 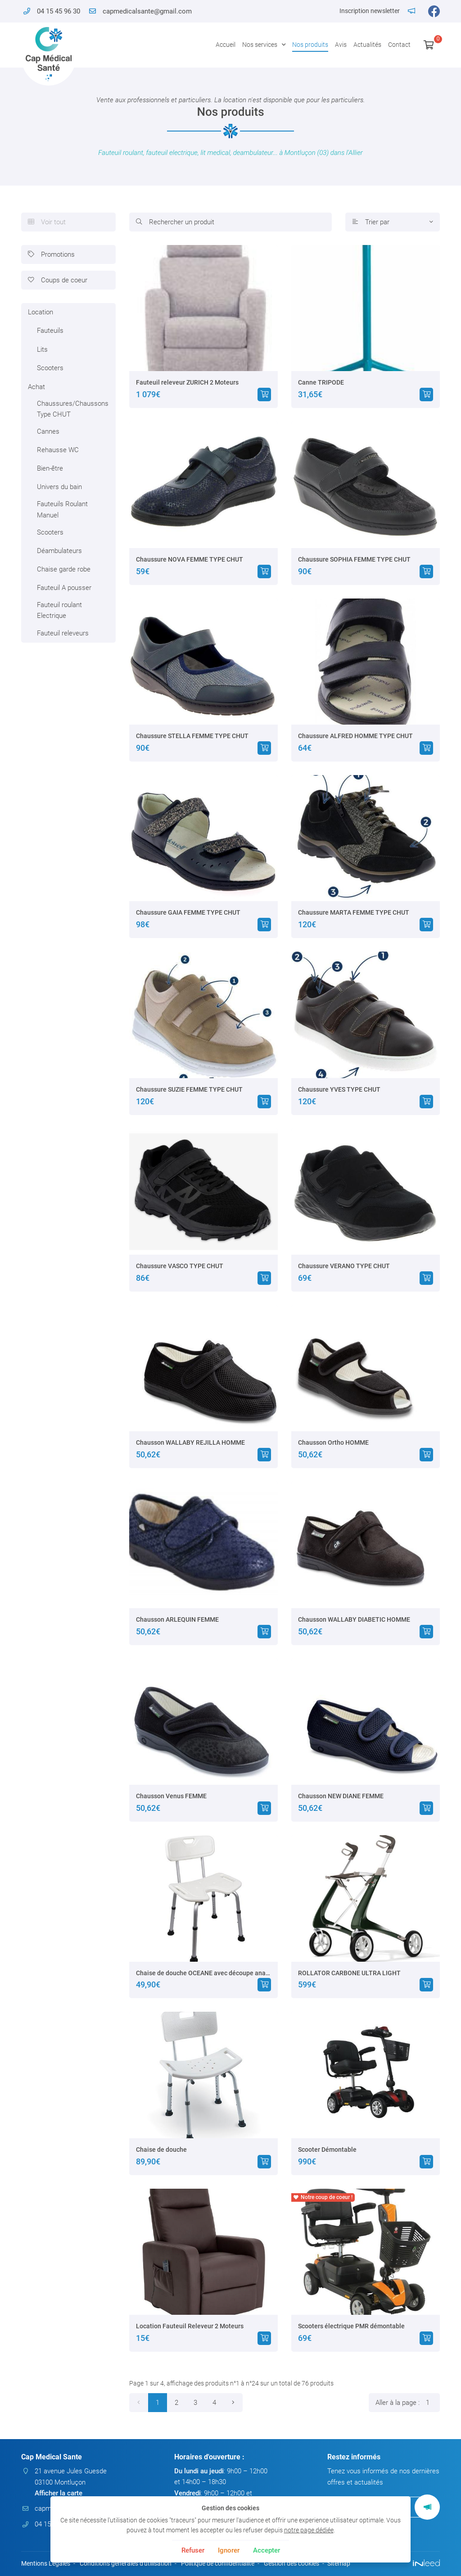 I want to click on Location, so click(x=40, y=312).